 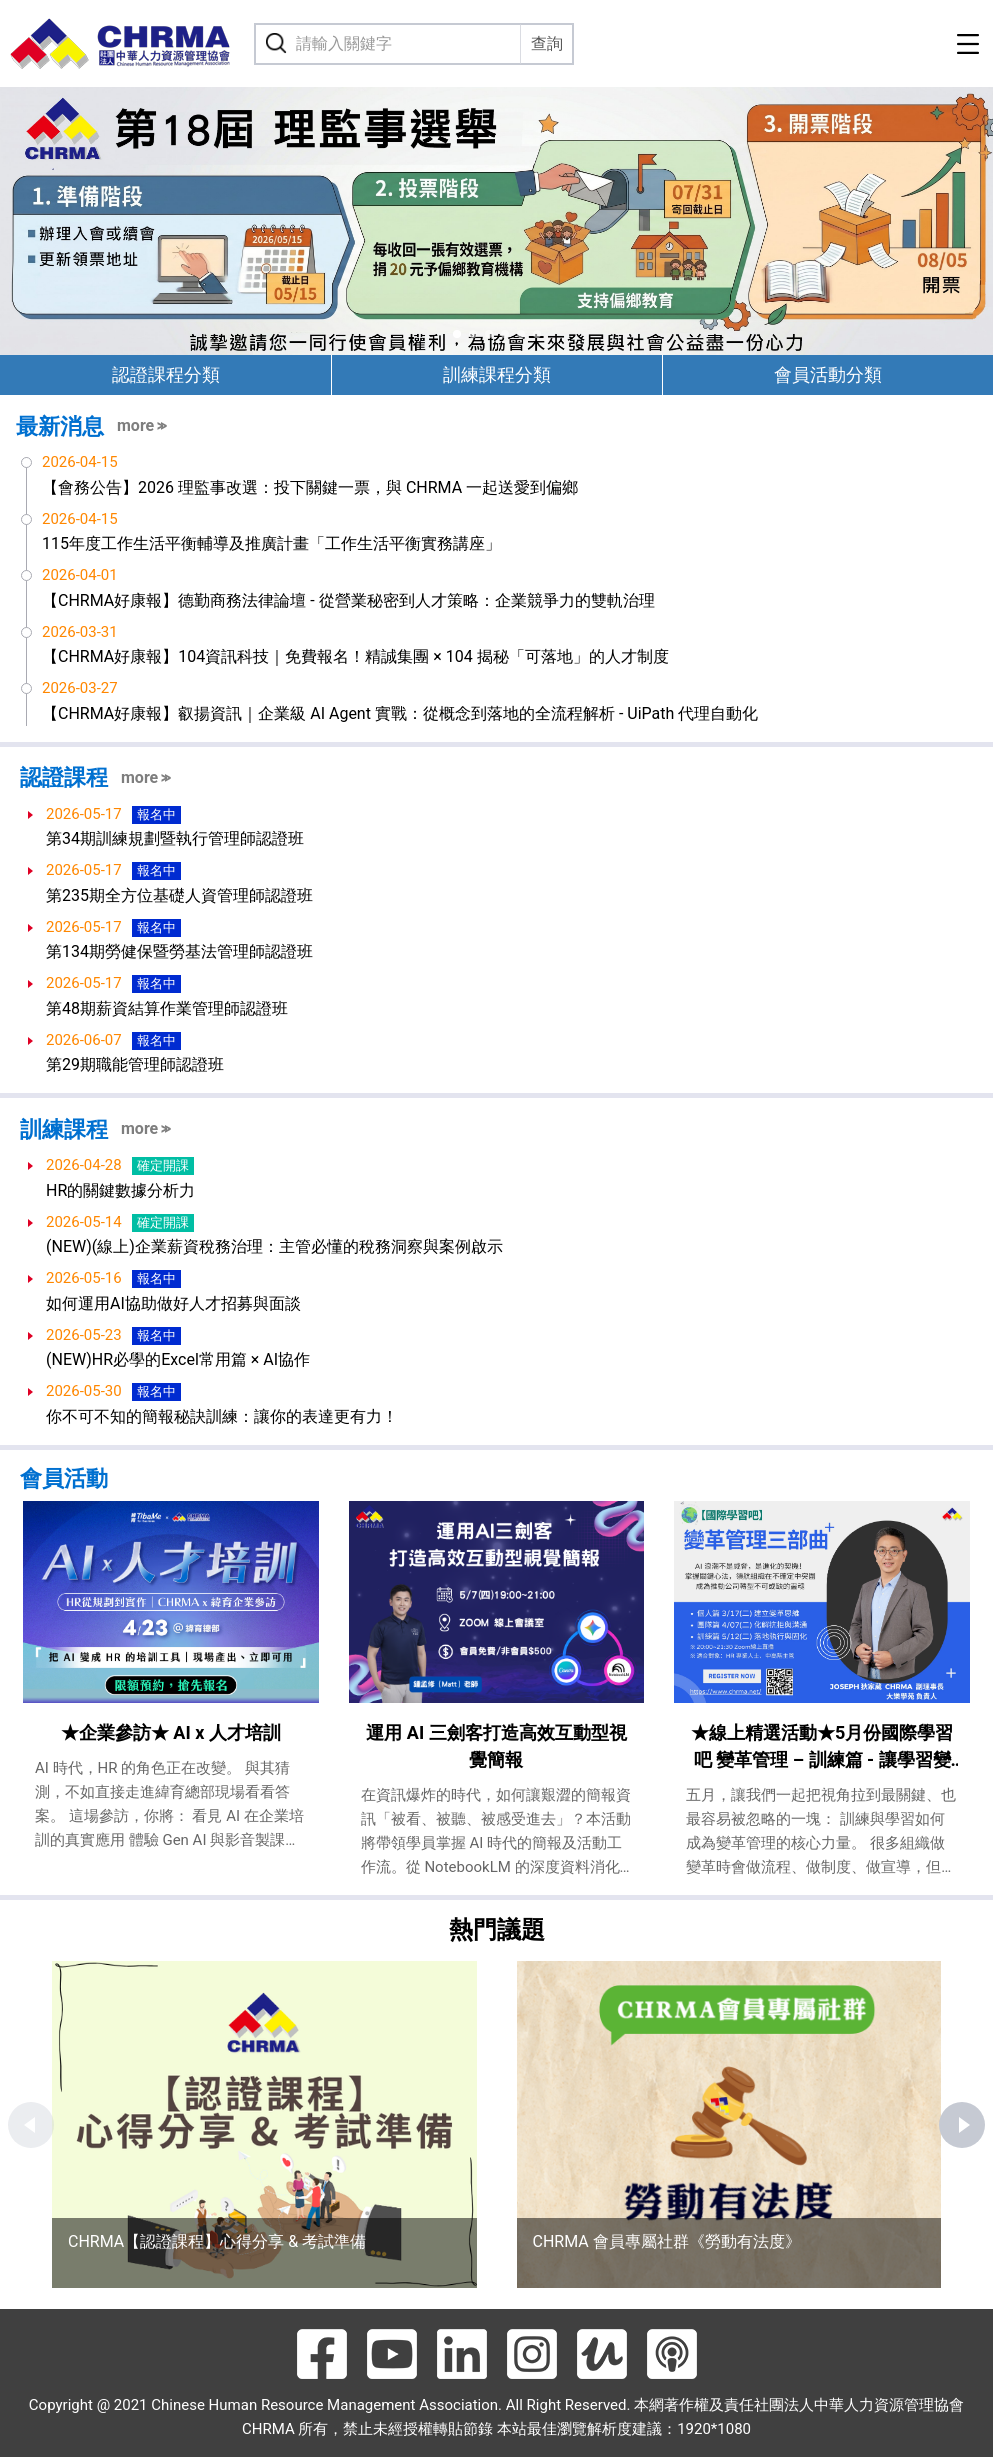 What do you see at coordinates (497, 374) in the screenshot?
I see `訓練課程分類` at bounding box center [497, 374].